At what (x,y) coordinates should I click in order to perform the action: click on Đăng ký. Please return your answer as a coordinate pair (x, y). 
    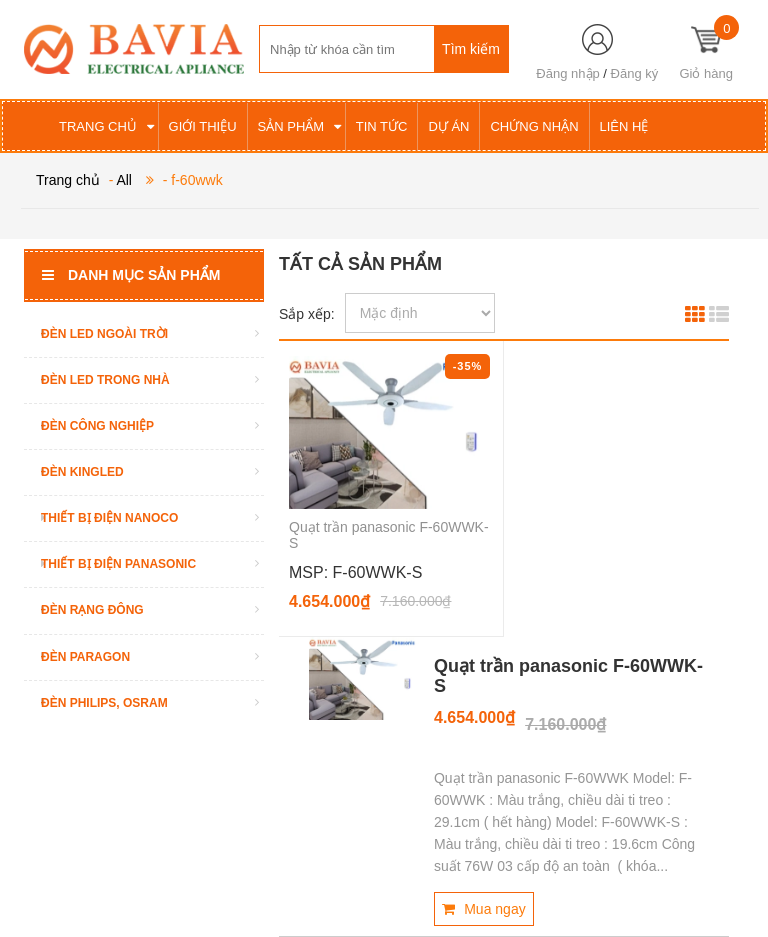
    Looking at the image, I should click on (635, 73).